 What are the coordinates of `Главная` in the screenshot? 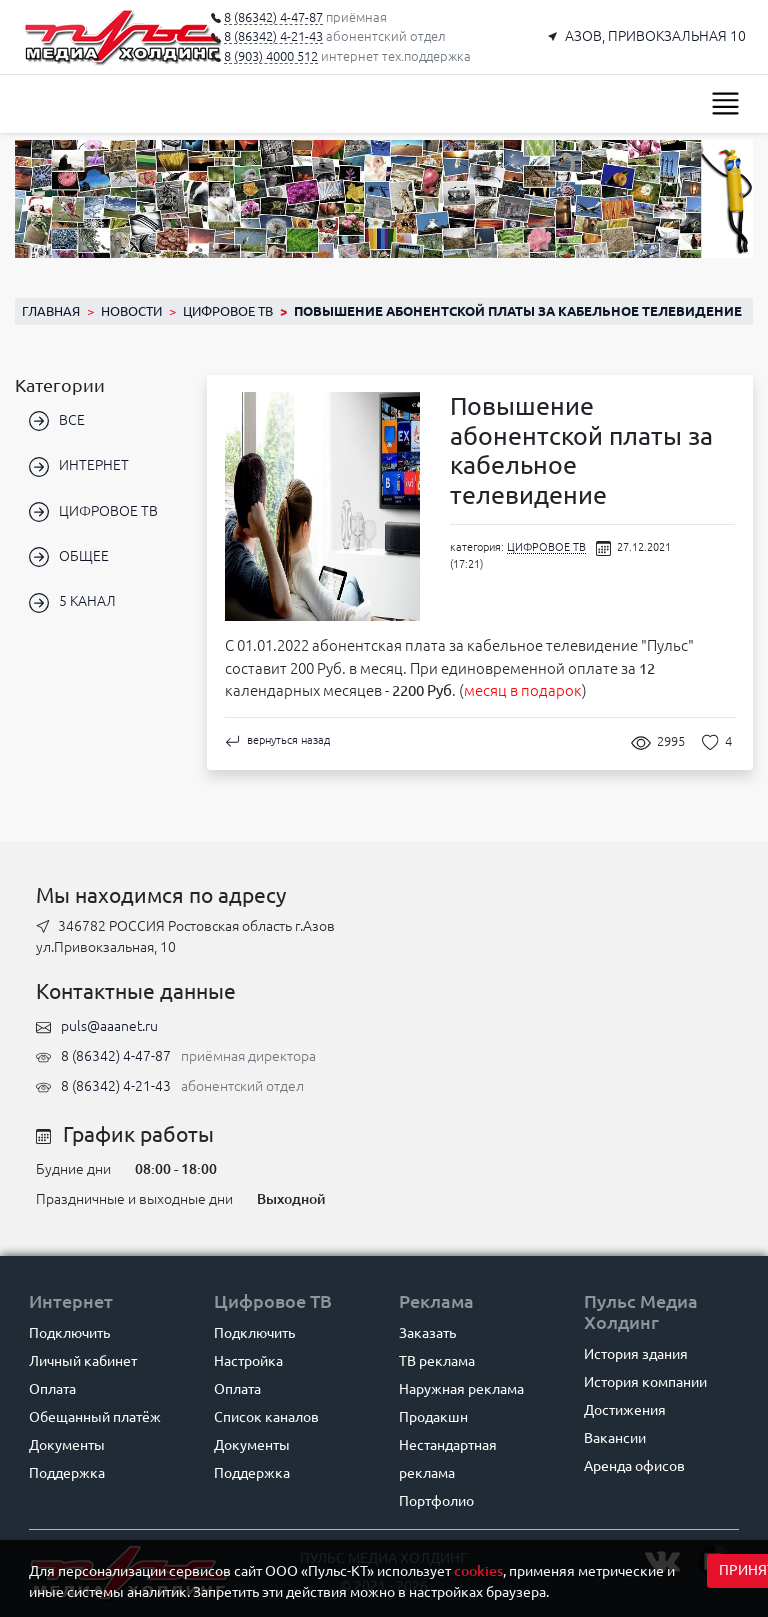 It's located at (51, 311).